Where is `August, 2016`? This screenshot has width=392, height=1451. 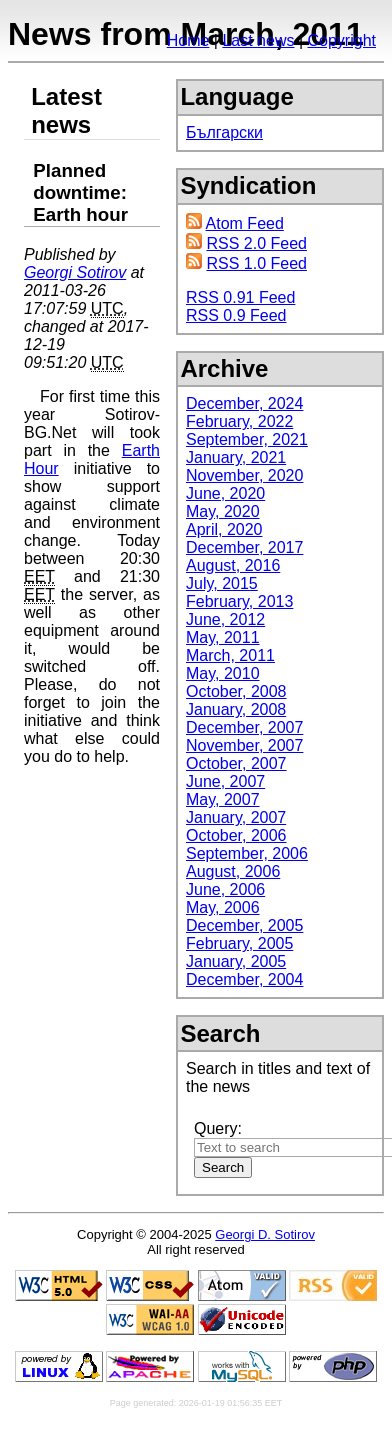
August, 2016 is located at coordinates (233, 565).